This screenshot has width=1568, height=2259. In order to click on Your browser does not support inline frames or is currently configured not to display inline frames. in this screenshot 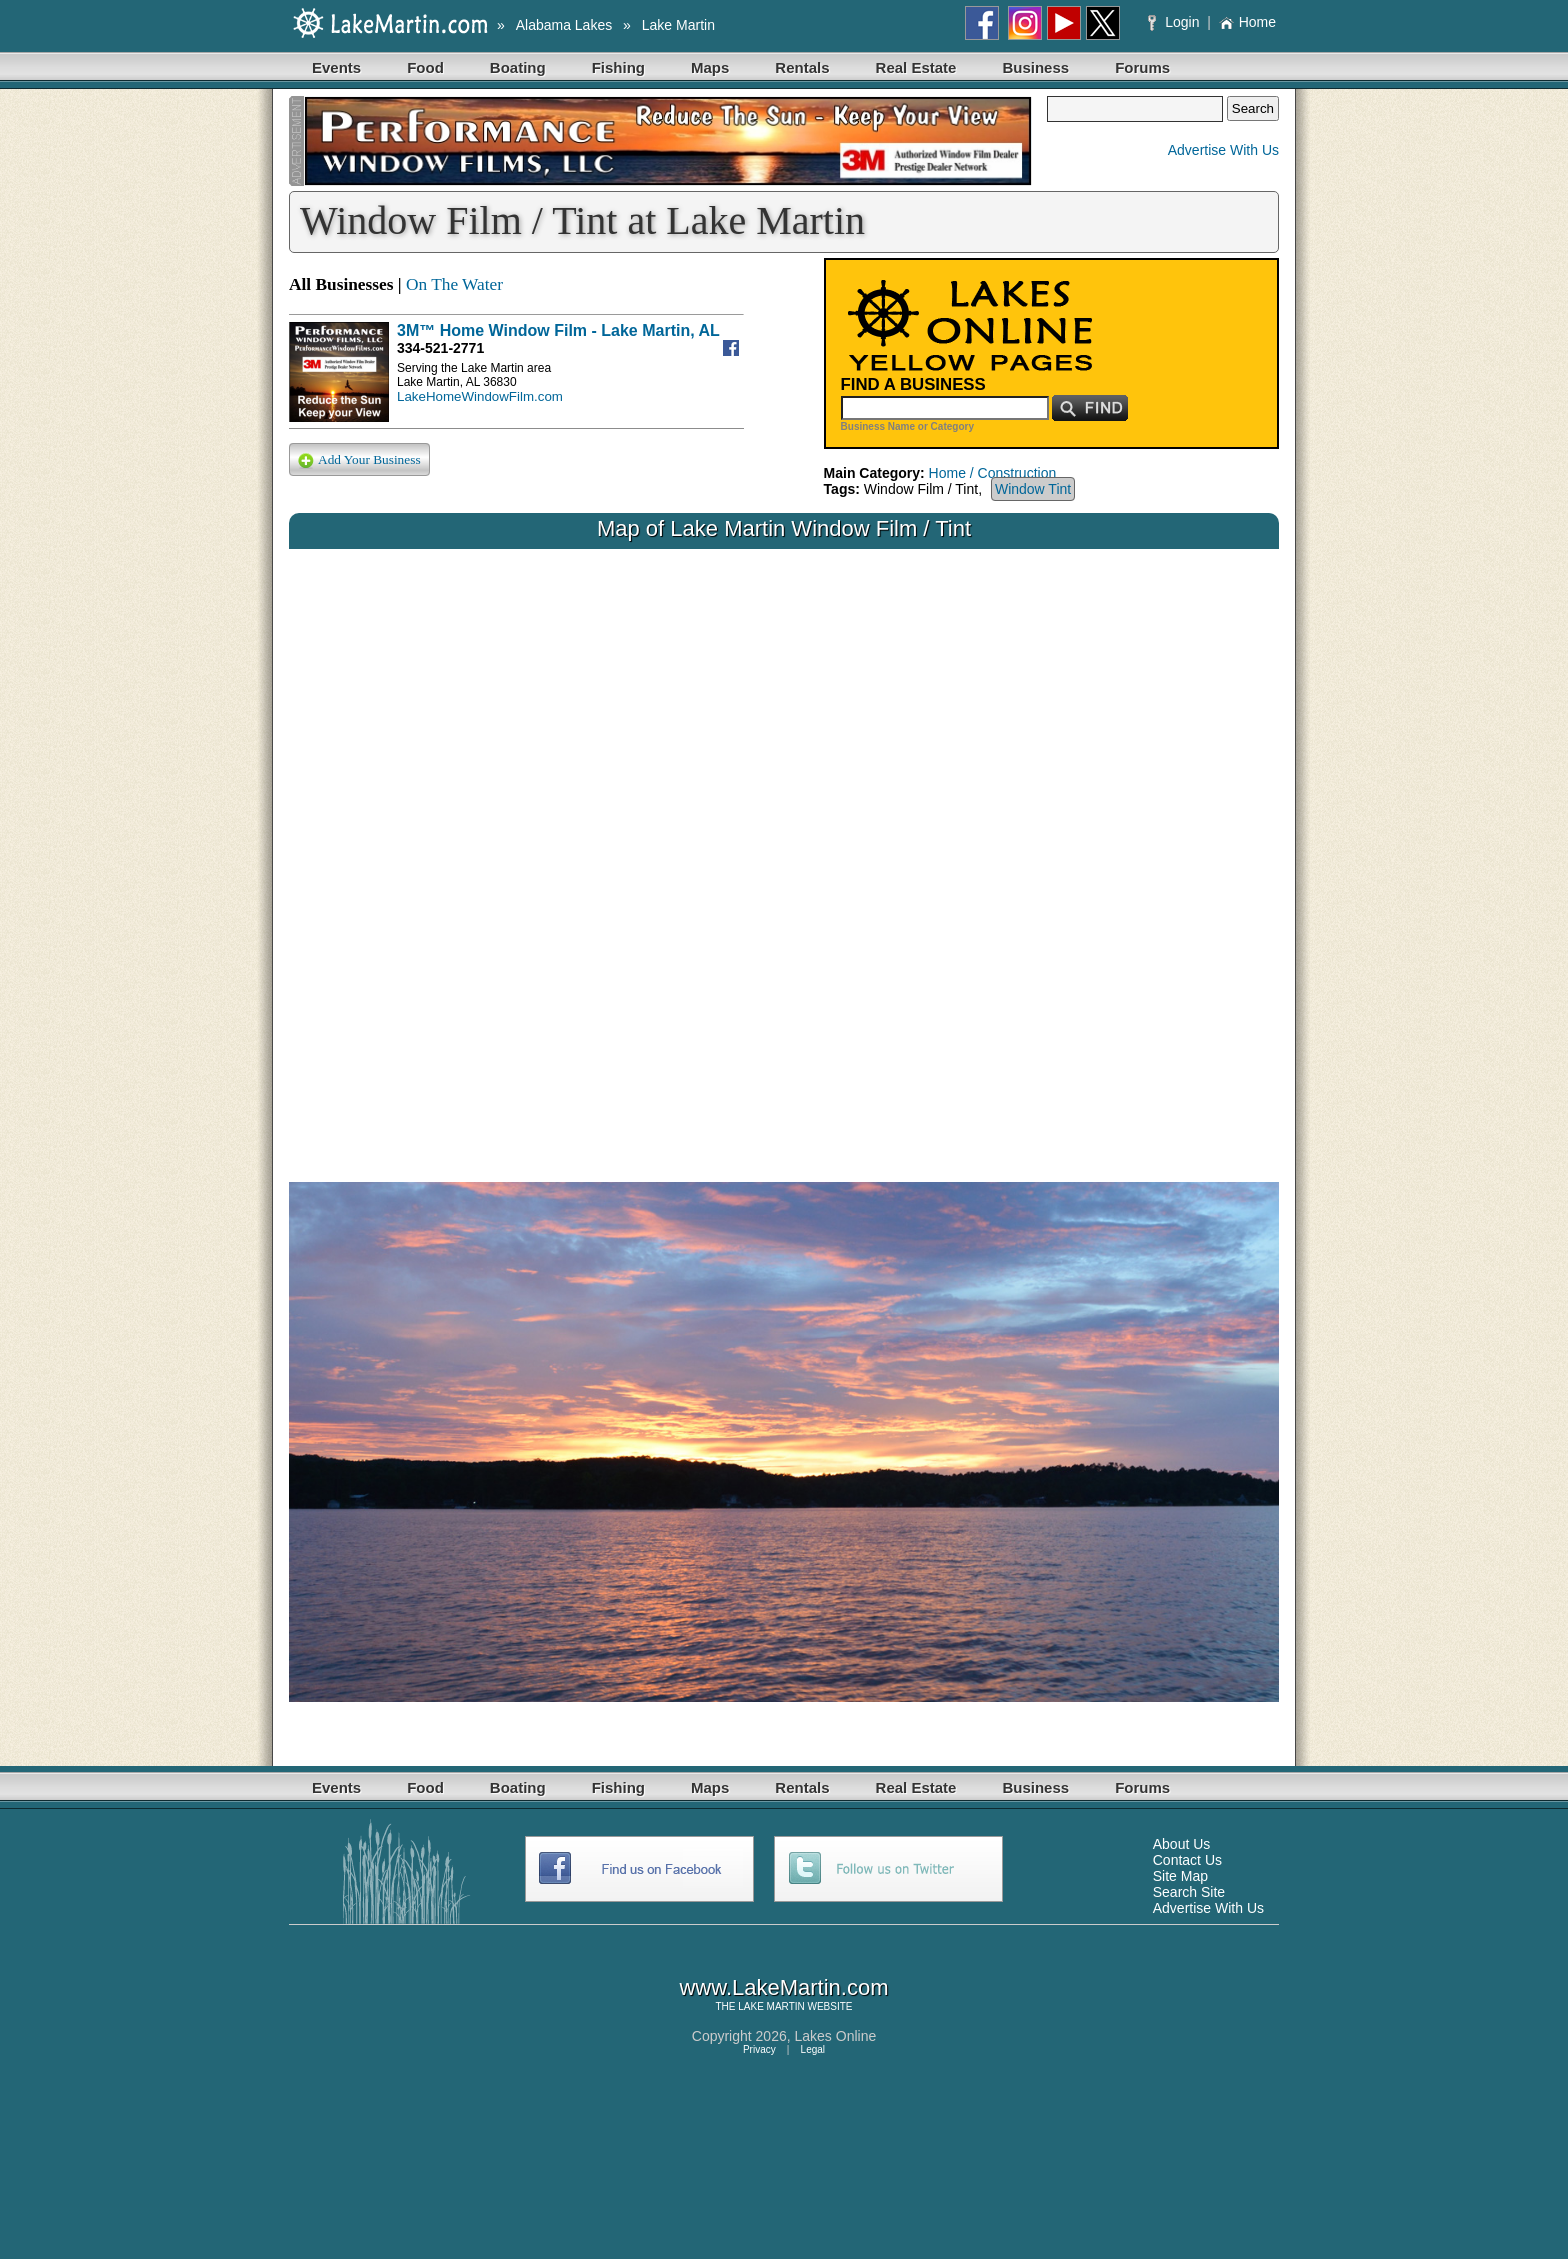, I will do `click(784, 850)`.